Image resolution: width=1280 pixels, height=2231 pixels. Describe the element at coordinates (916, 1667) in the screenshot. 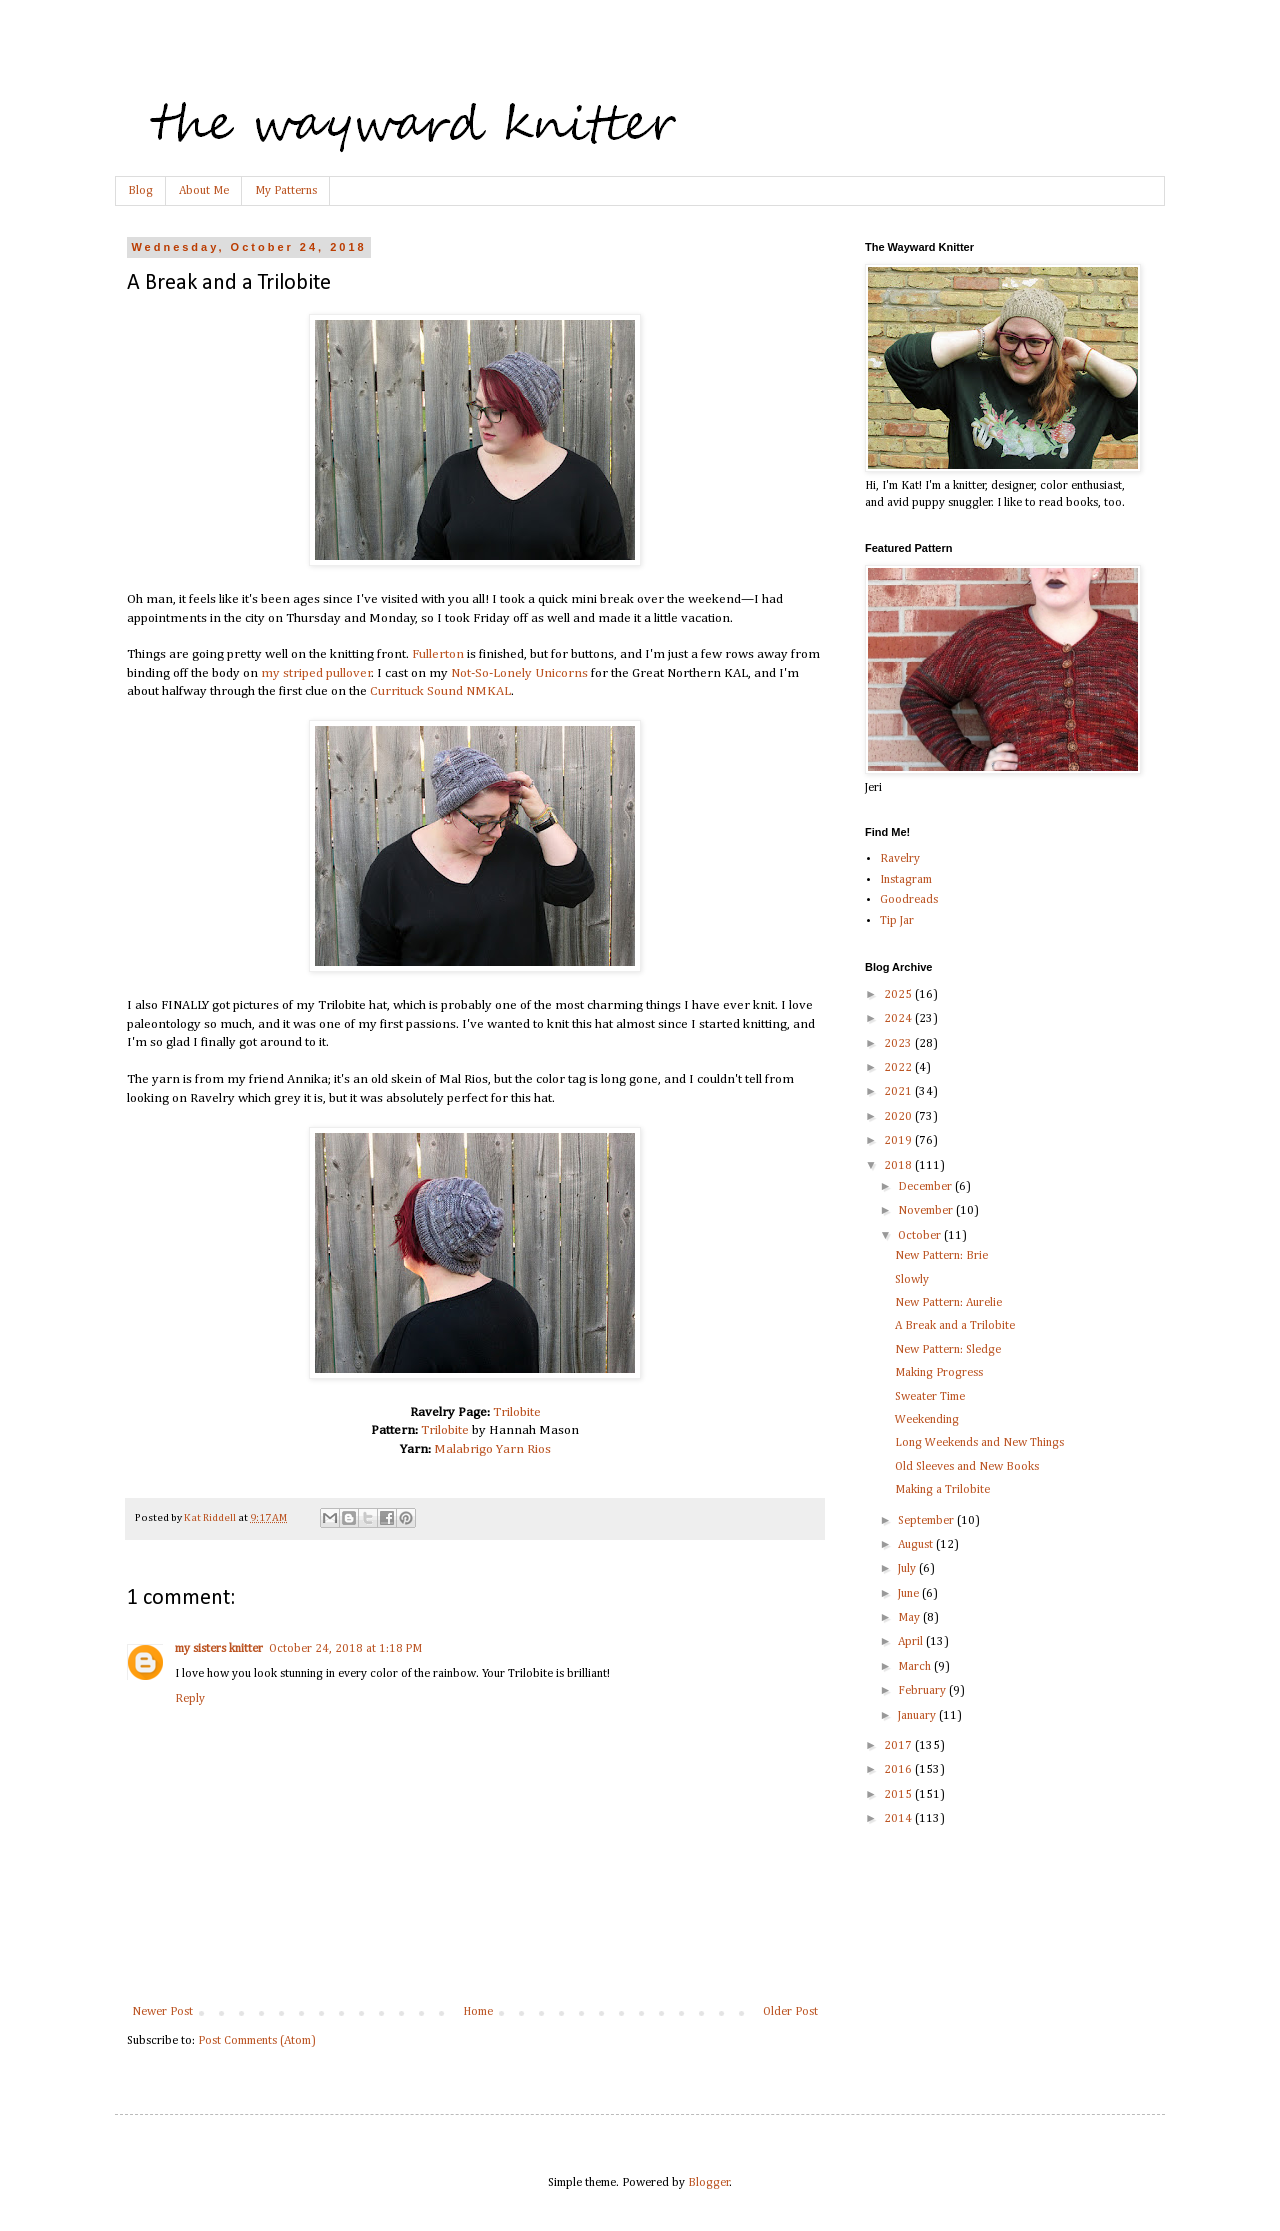

I see `March` at that location.